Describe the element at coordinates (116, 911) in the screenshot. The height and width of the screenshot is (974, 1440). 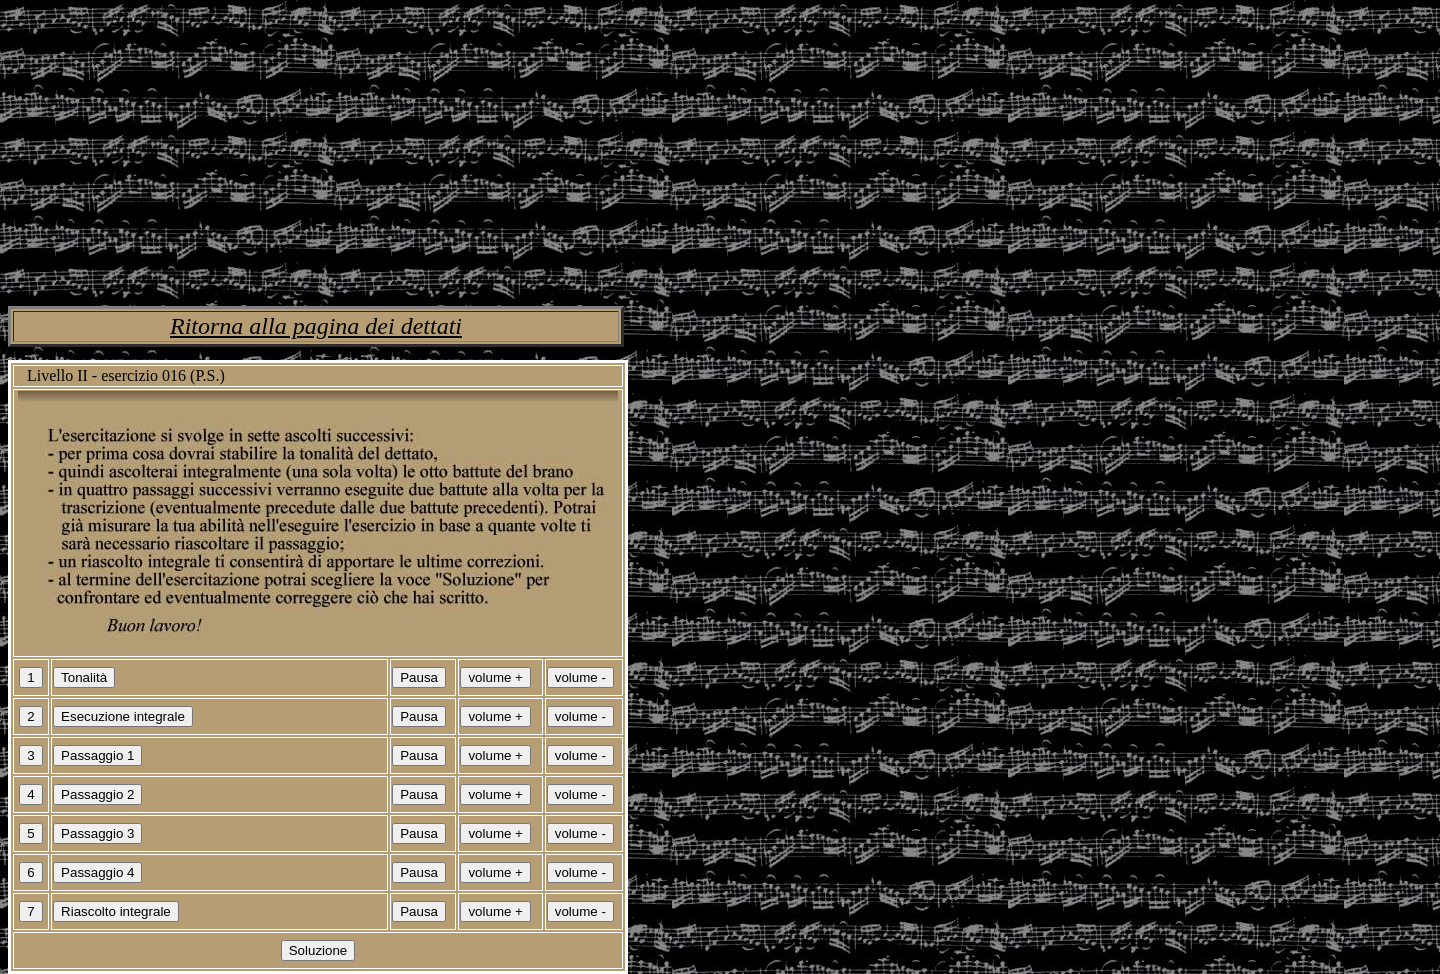
I see `Riascolto integrale` at that location.